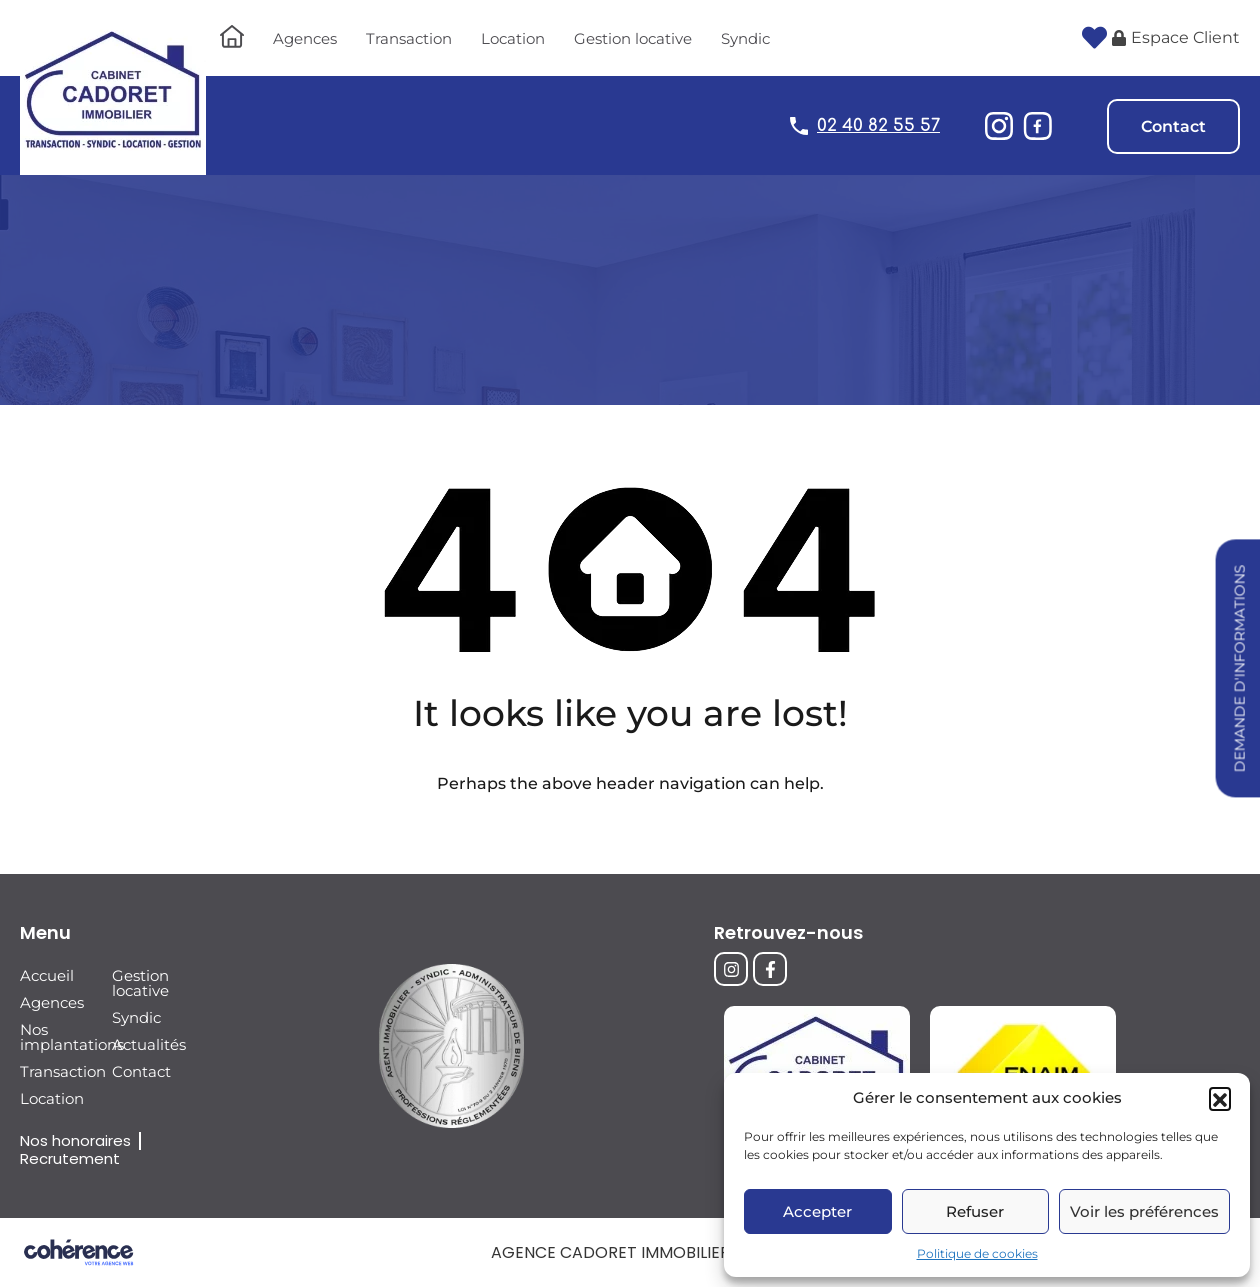 This screenshot has height=1287, width=1260. Describe the element at coordinates (745, 38) in the screenshot. I see `Syndic` at that location.